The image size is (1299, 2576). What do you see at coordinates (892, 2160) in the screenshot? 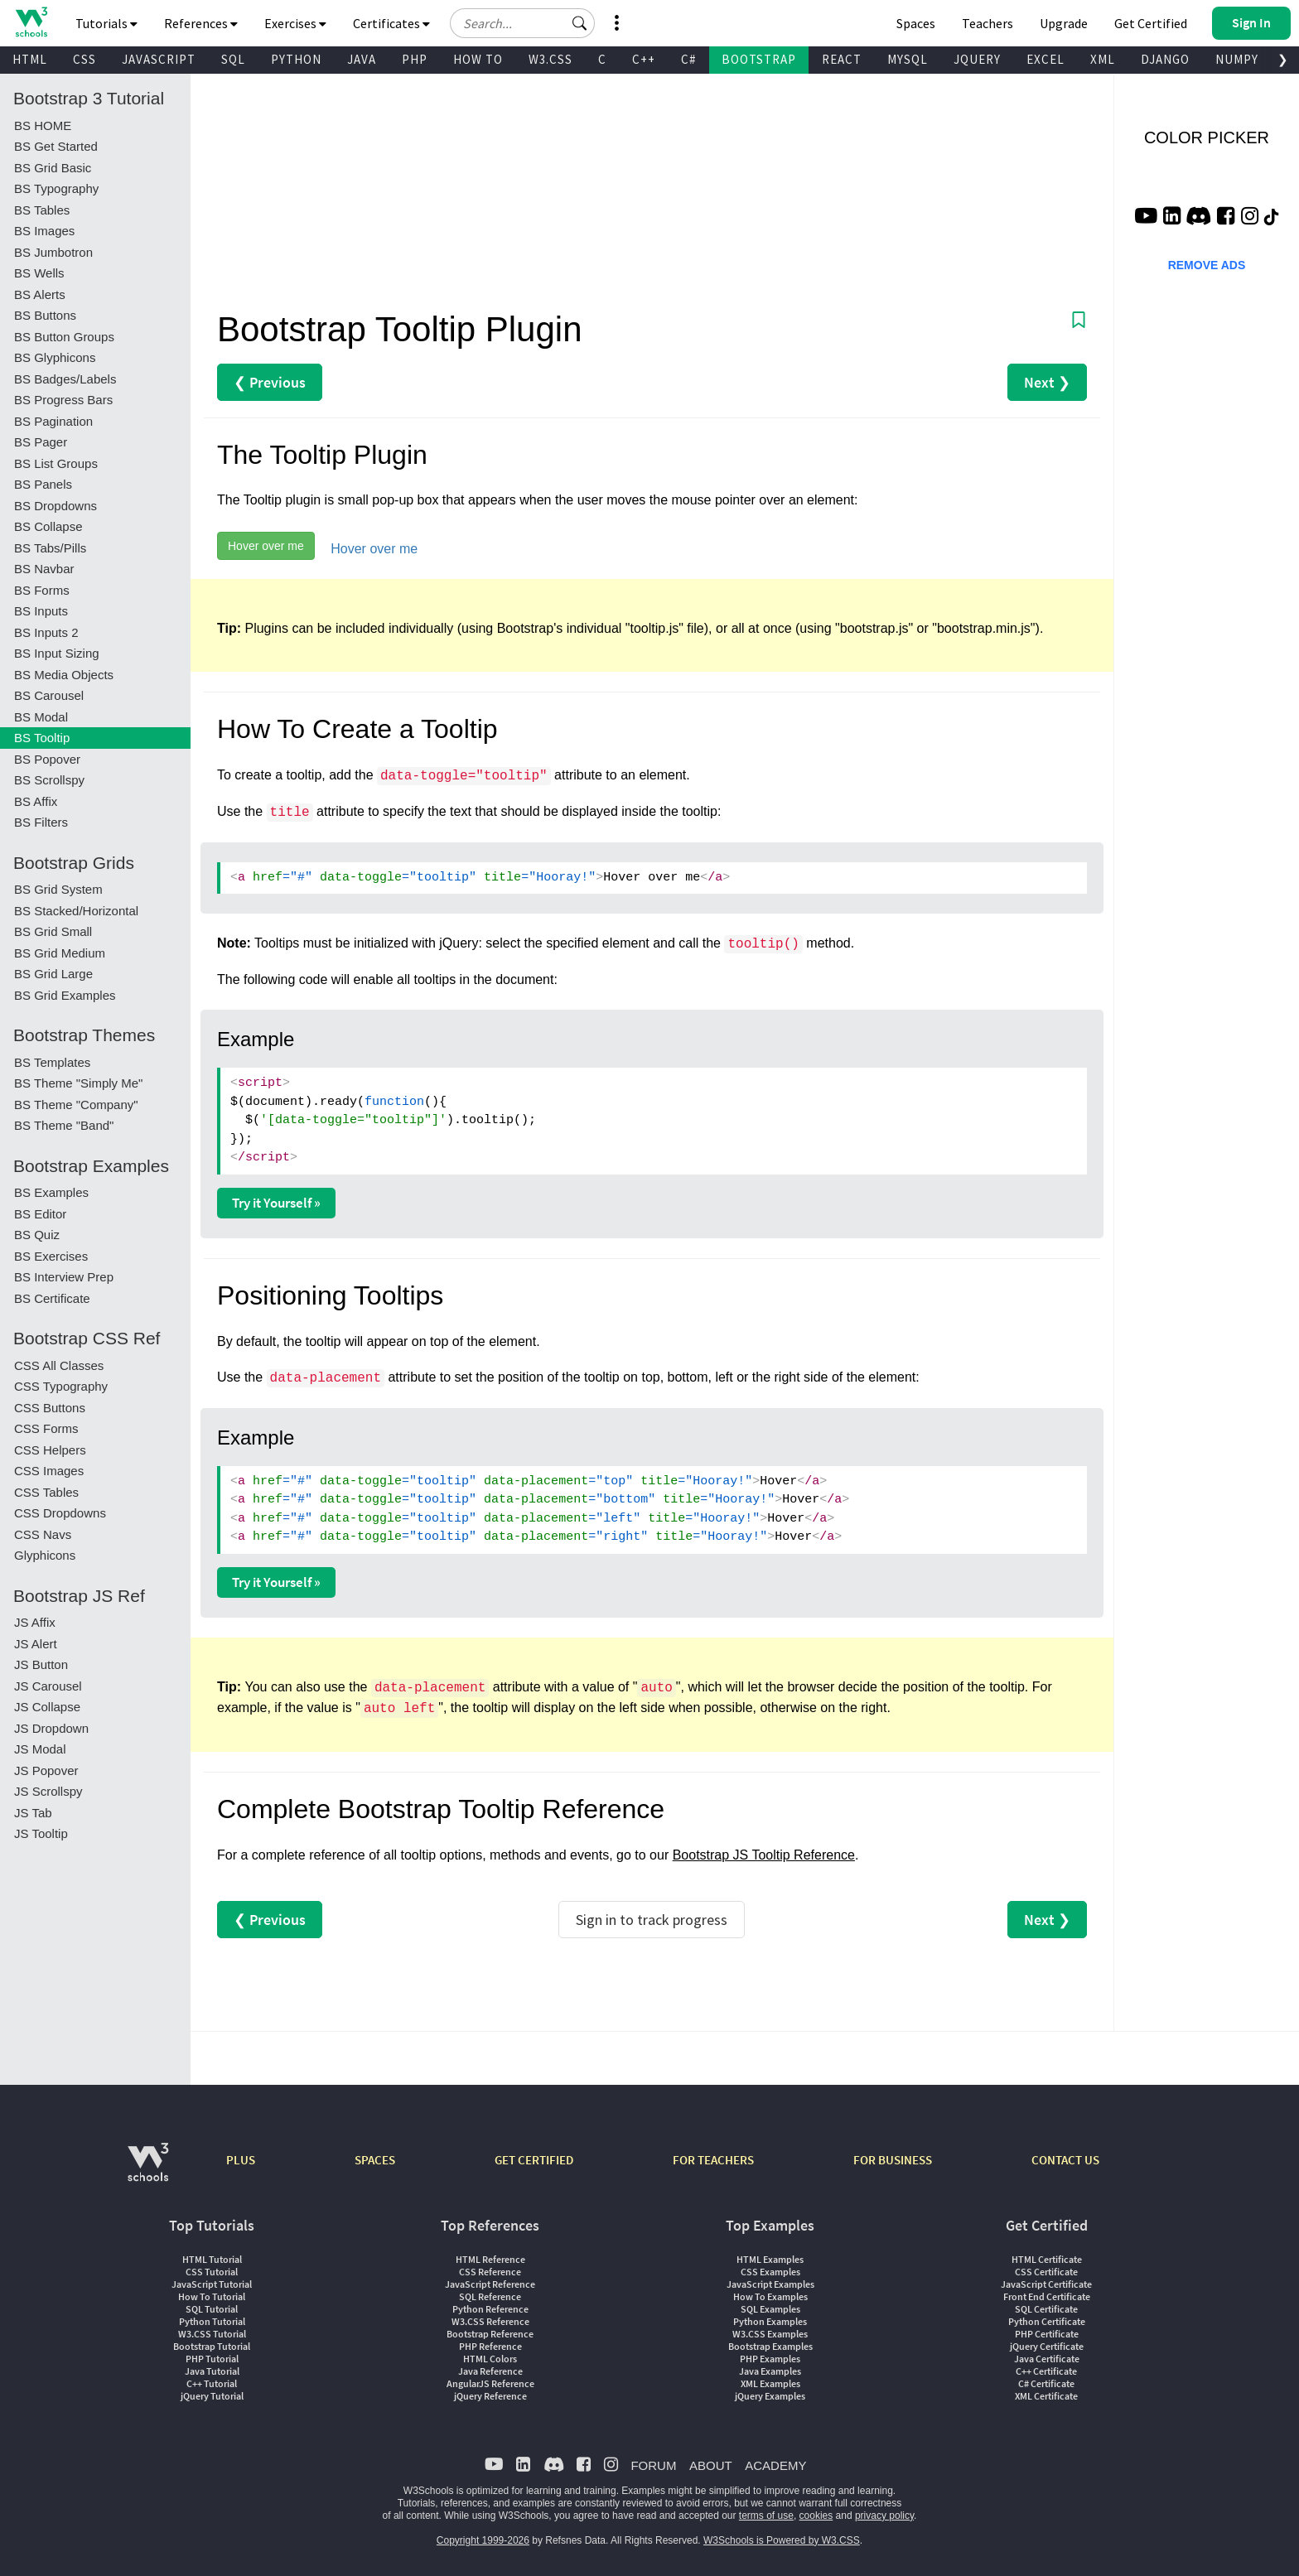
I see `FOR BUSINESS` at bounding box center [892, 2160].